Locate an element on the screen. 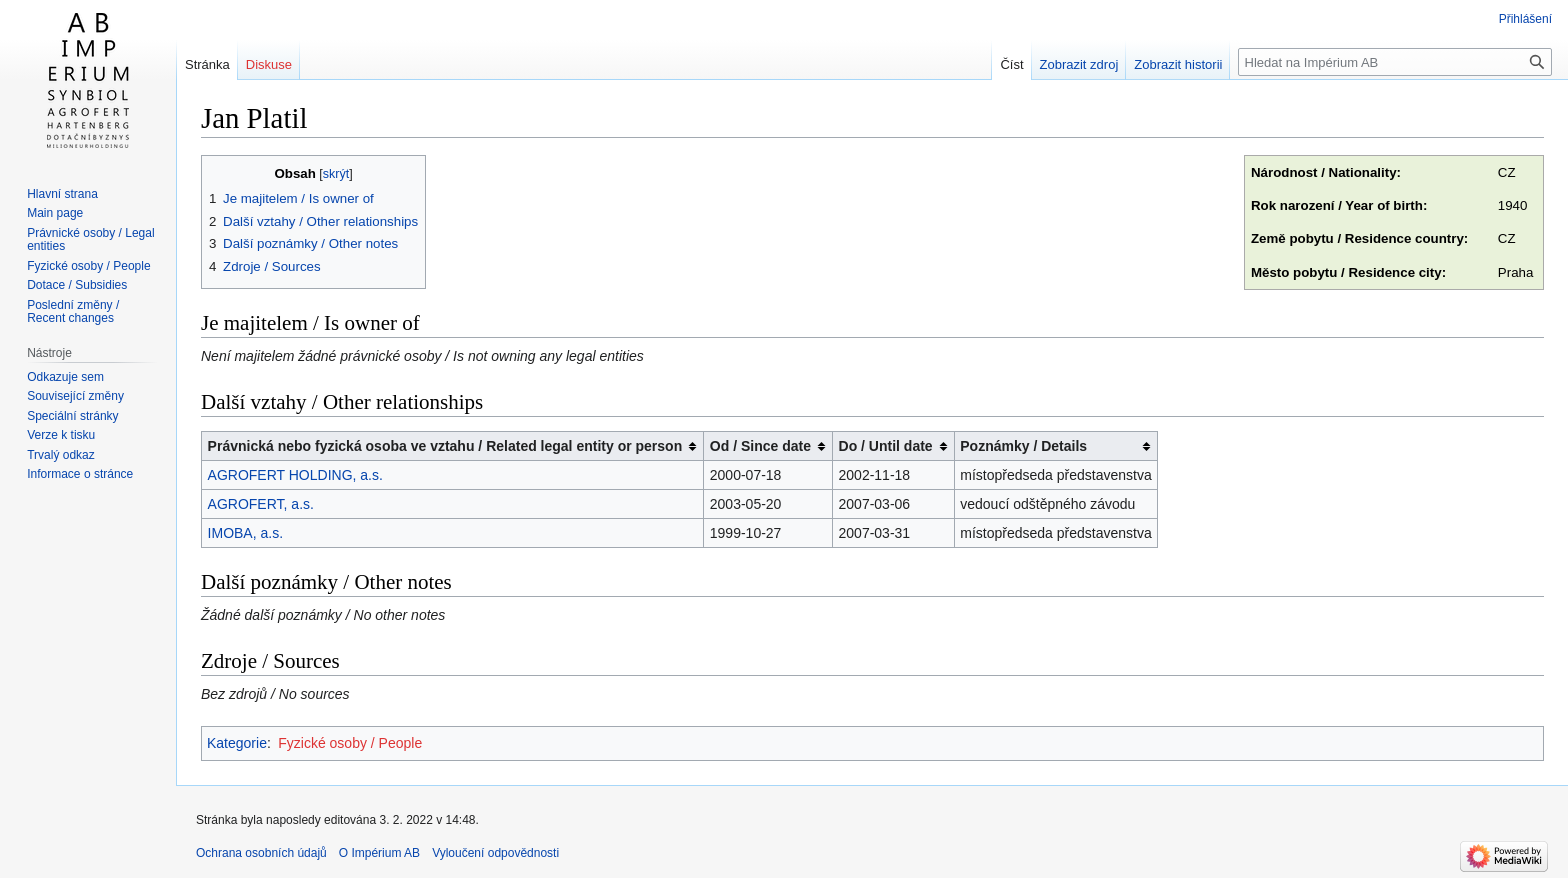 The height and width of the screenshot is (878, 1568). Trvalý odkaz is located at coordinates (61, 455).